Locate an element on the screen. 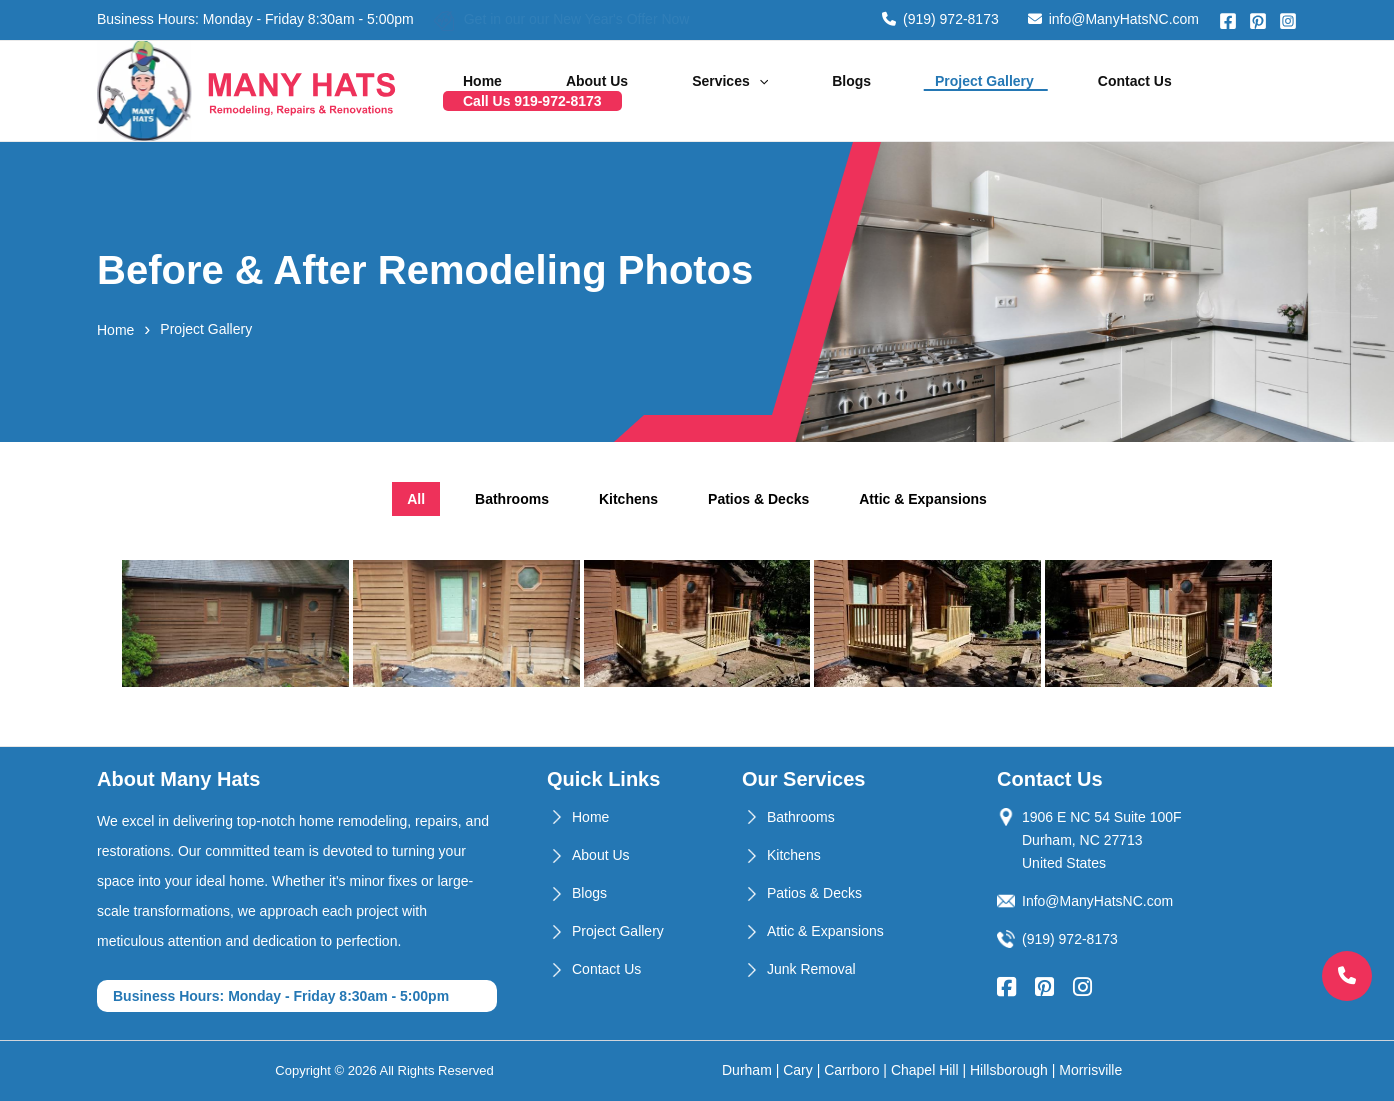 The image size is (1394, 1101). [Instagram] is located at coordinates (1288, 21).